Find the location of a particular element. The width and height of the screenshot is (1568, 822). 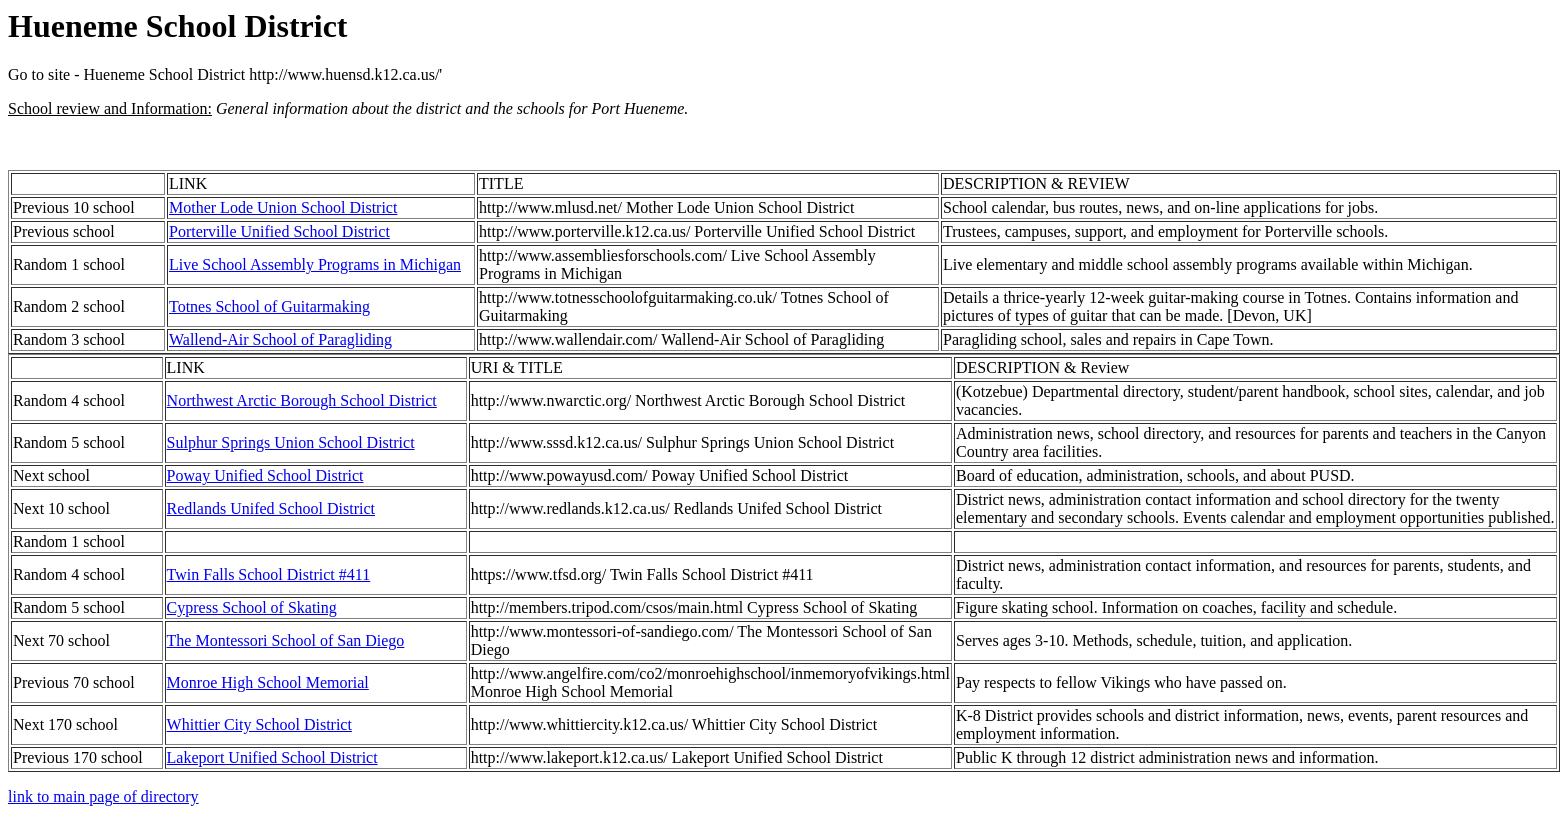

The Montessori School of San Diego is located at coordinates (286, 640).